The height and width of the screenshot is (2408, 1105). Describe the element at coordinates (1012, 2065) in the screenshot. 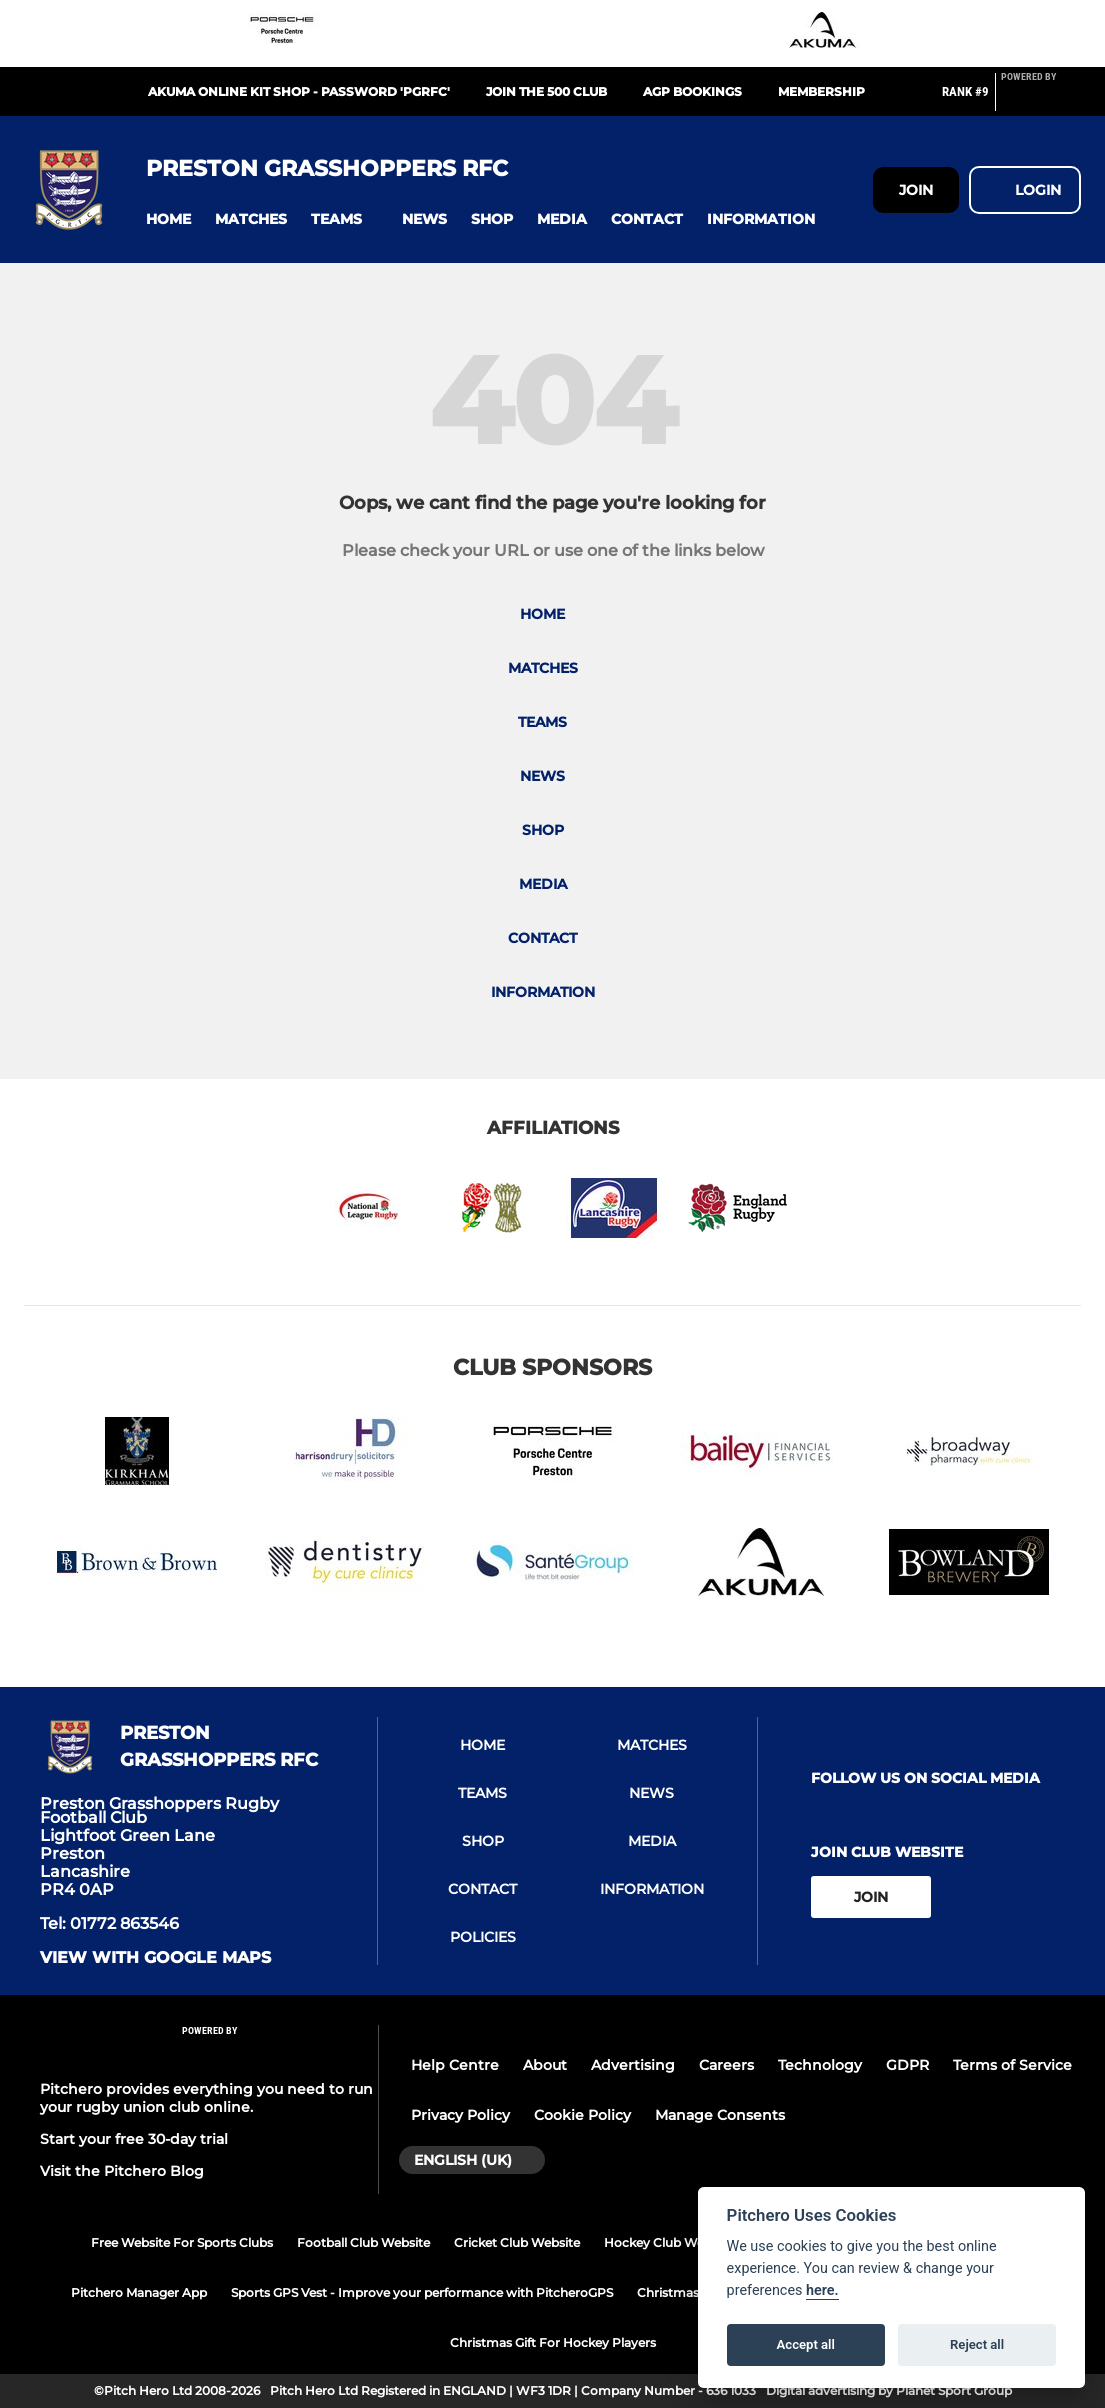

I see `Terms of Service` at that location.